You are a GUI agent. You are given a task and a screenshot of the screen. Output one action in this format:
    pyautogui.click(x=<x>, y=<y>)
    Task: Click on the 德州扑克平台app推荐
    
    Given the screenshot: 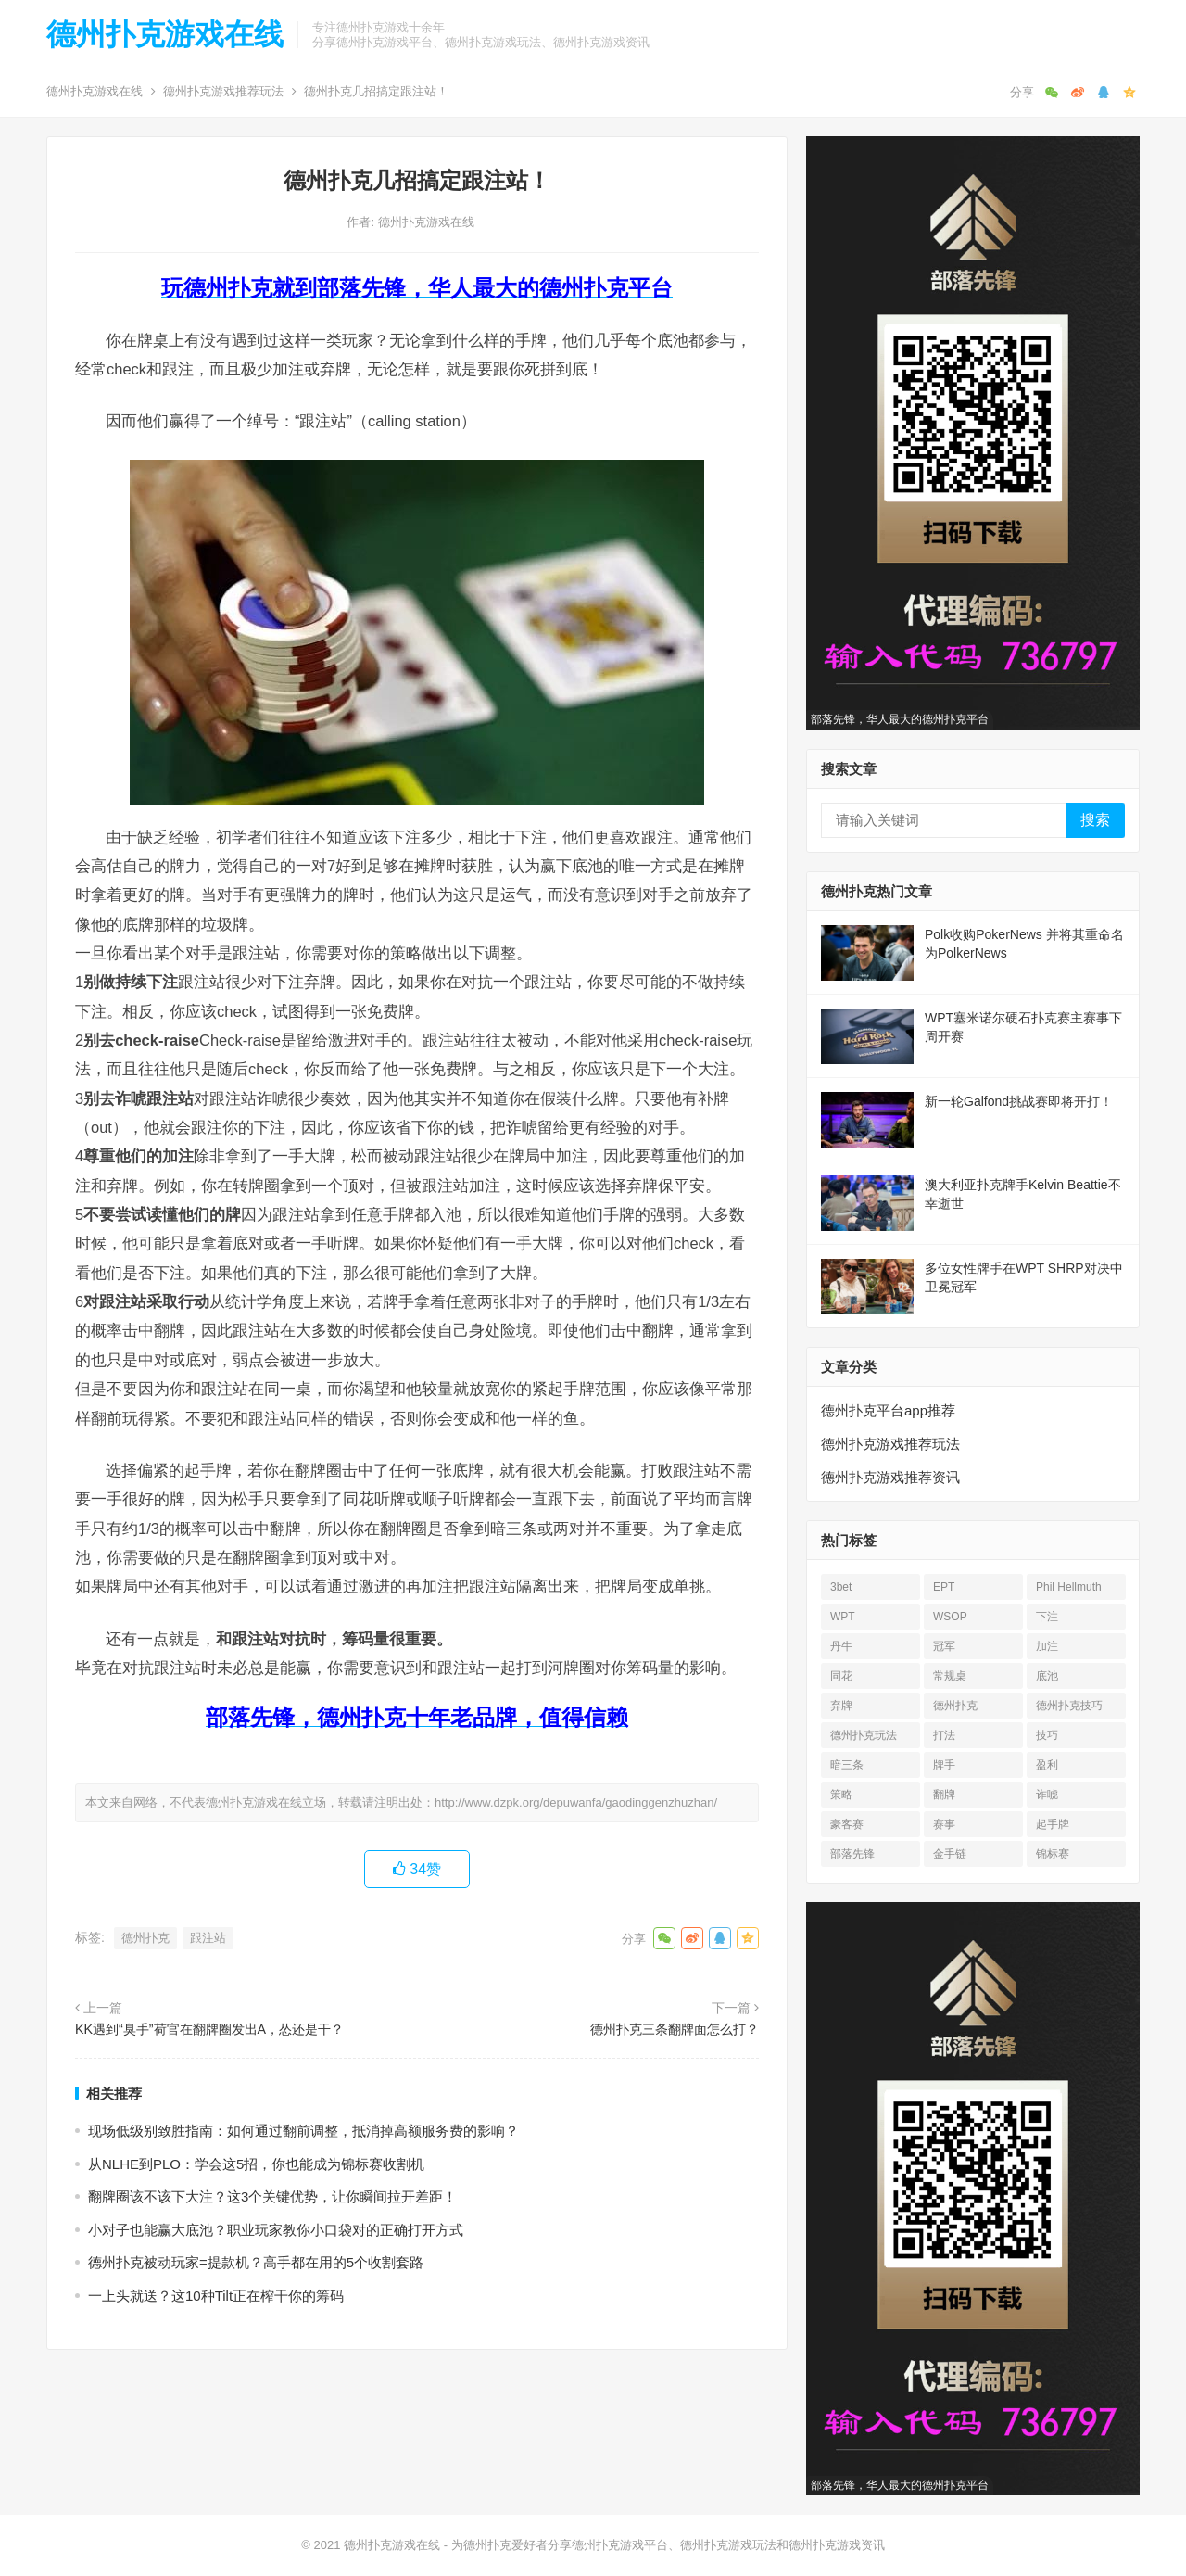 What is the action you would take?
    pyautogui.click(x=888, y=1410)
    